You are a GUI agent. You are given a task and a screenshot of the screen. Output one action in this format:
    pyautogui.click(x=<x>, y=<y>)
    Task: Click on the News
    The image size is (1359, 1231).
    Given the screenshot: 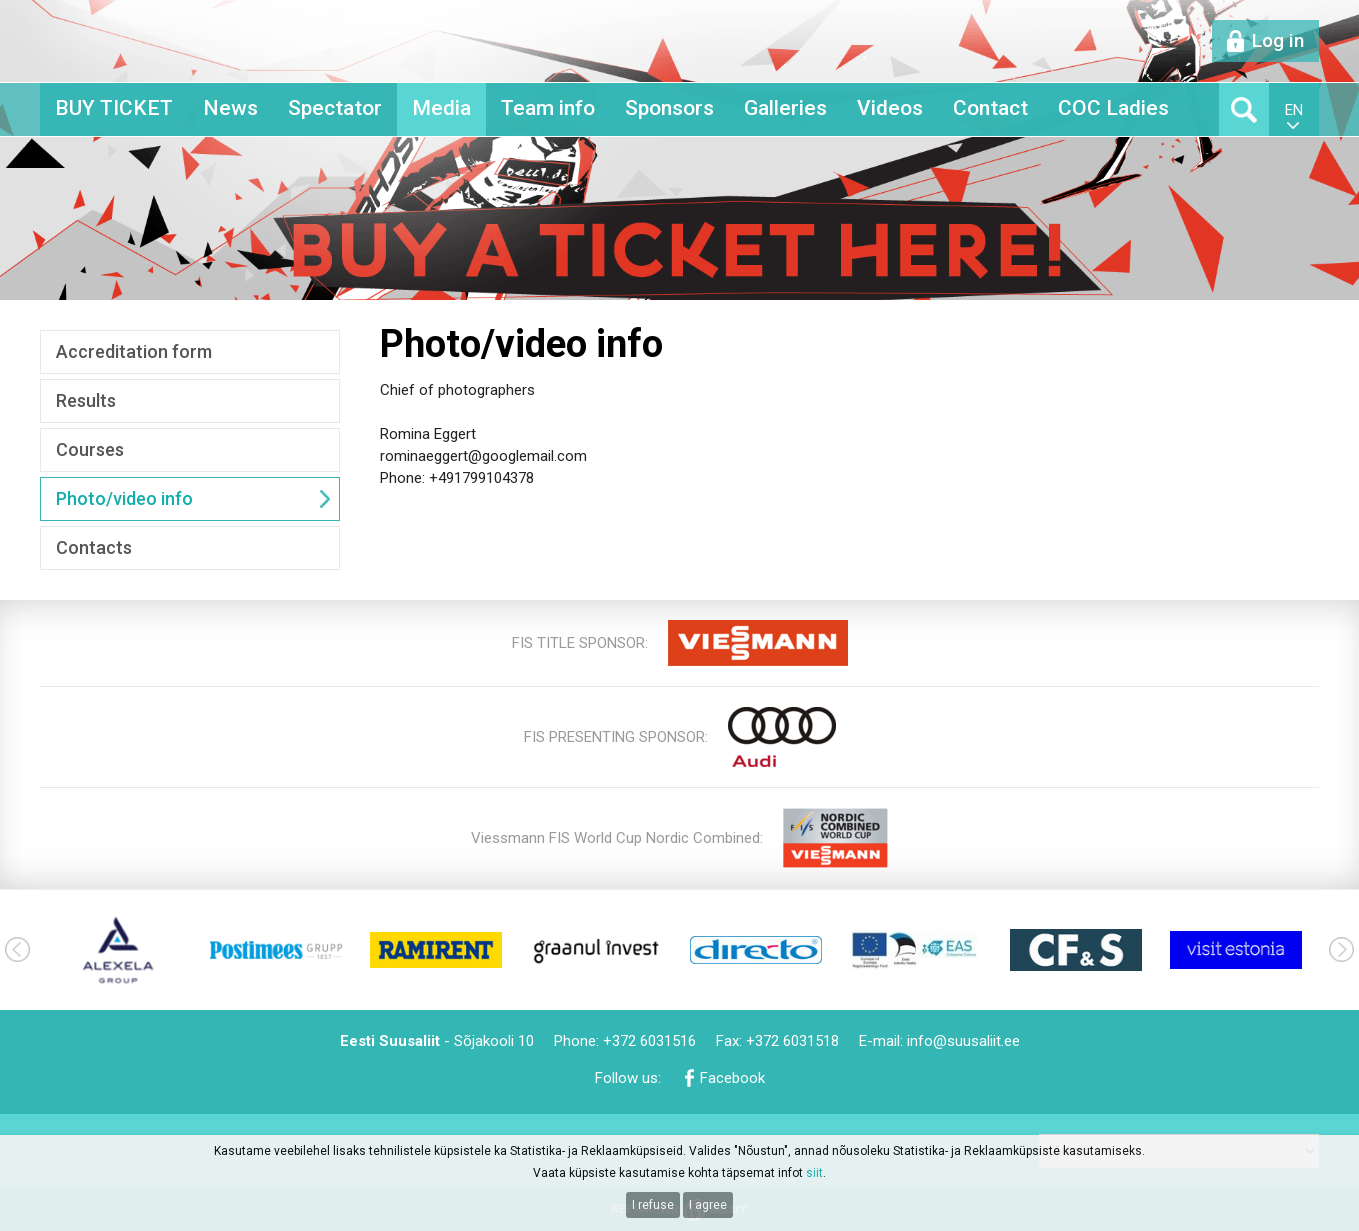 What is the action you would take?
    pyautogui.click(x=230, y=108)
    